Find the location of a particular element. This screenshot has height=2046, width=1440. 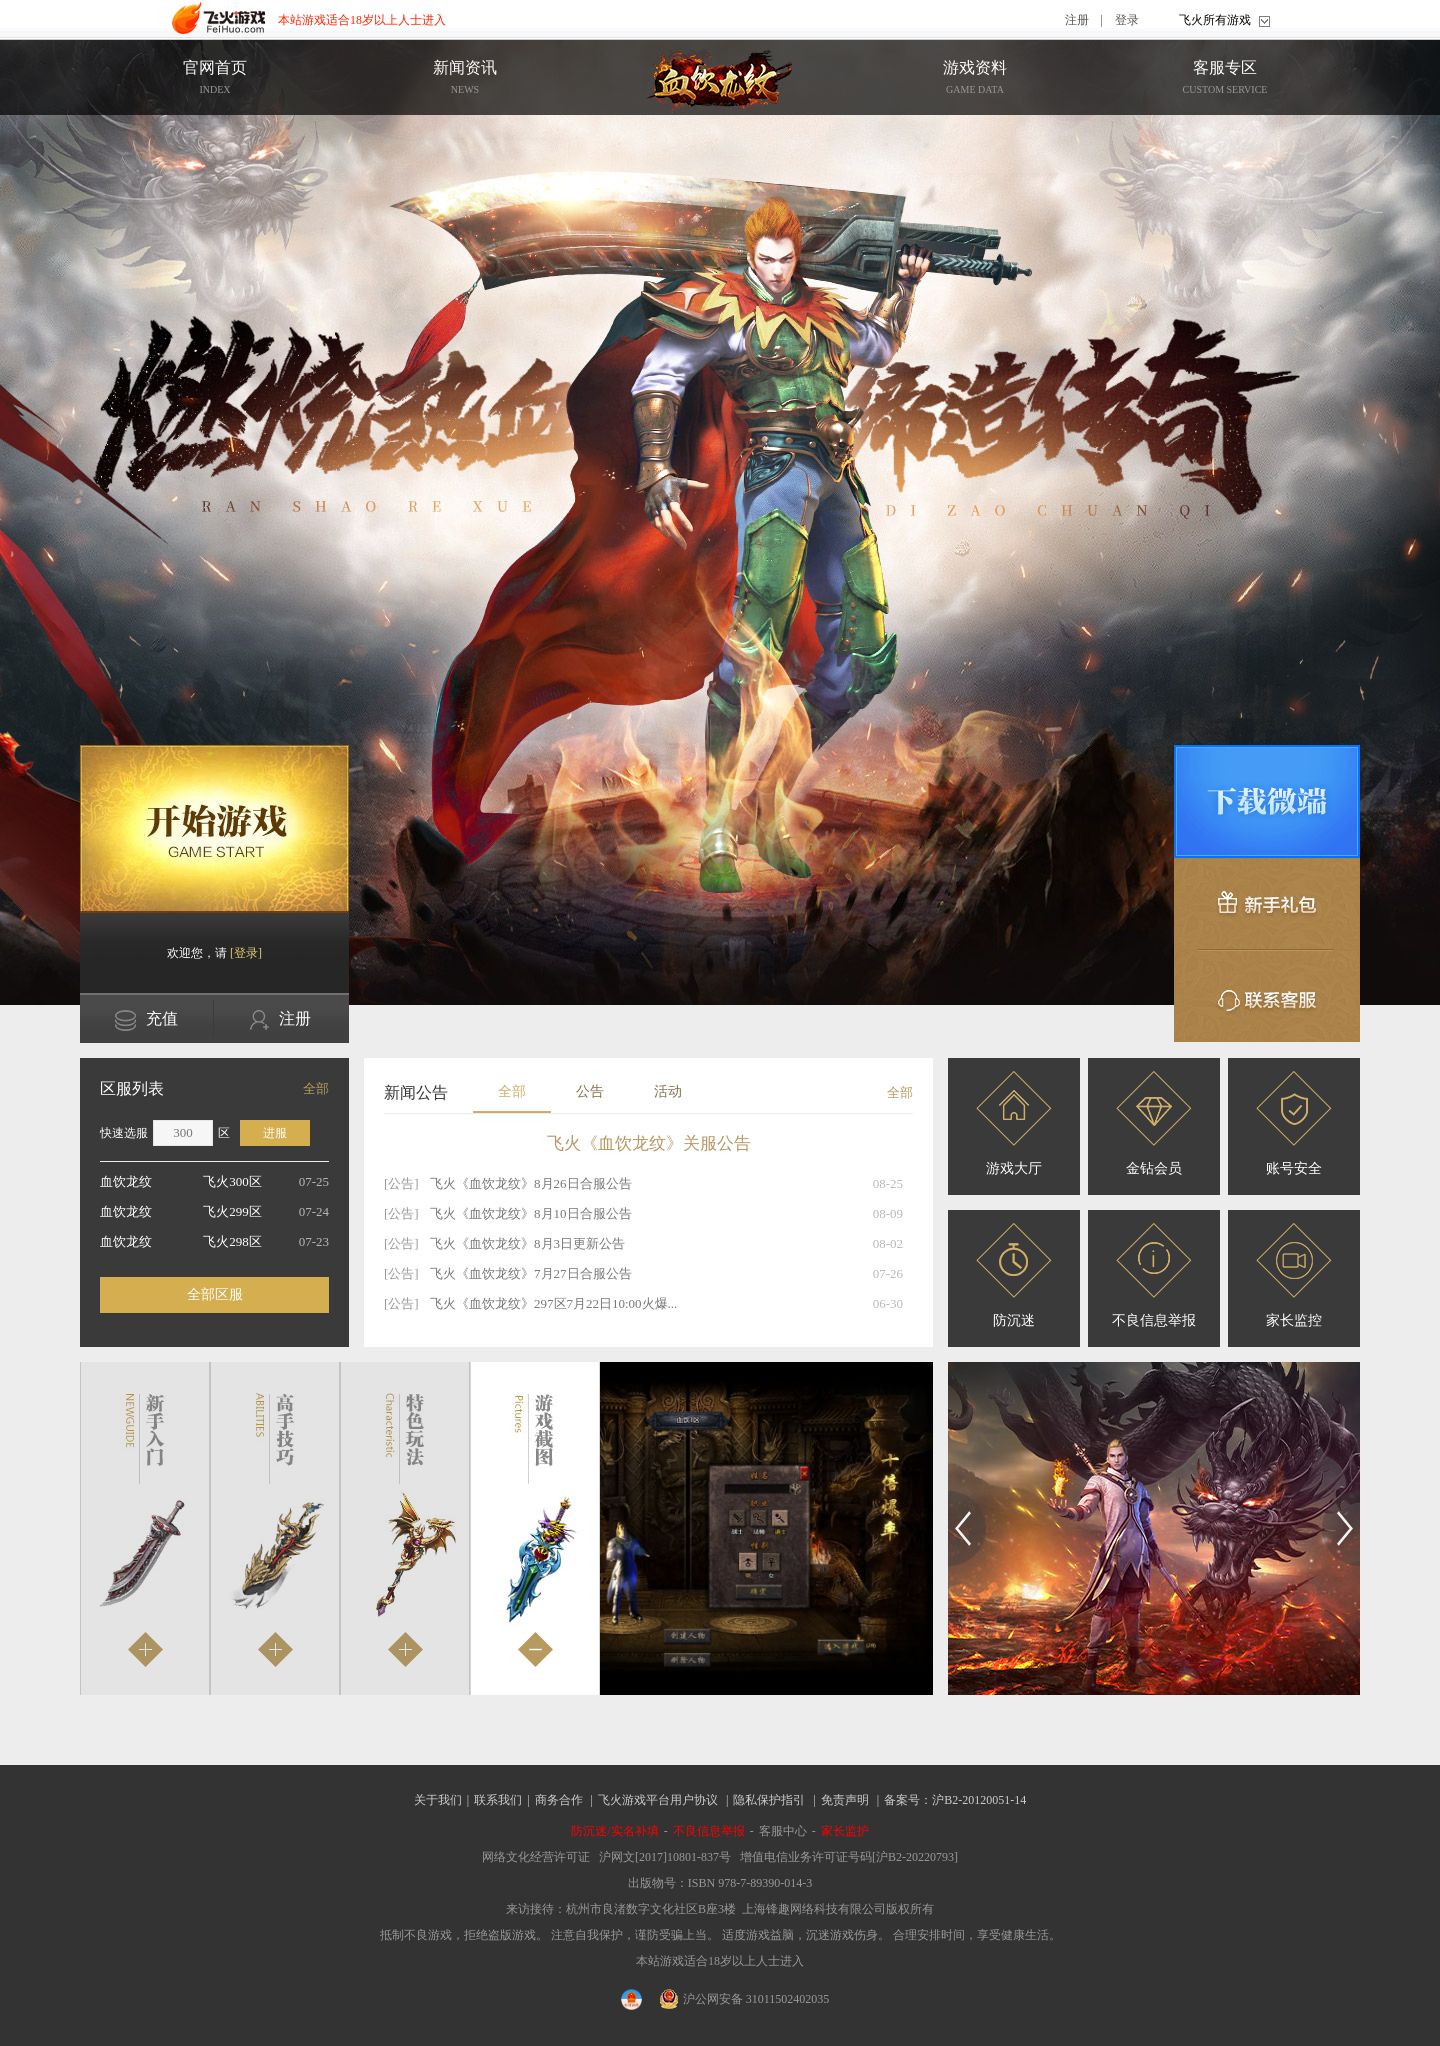

沪公网安备 31011502402035 is located at coordinates (745, 1999).